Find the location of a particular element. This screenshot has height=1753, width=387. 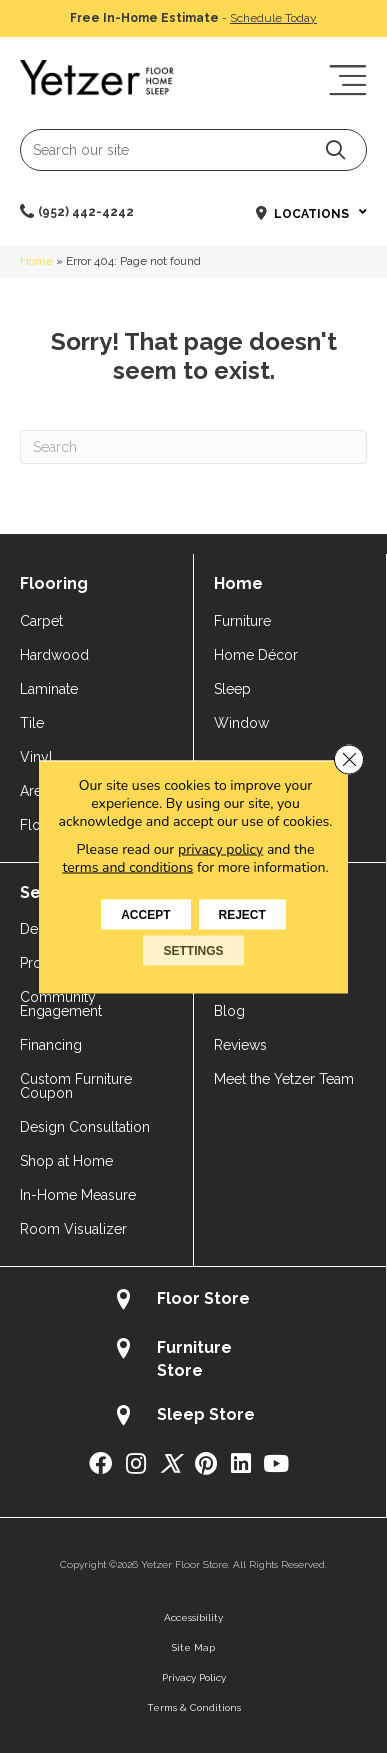

[Go to /about/locations/flooring-store/] is located at coordinates (193, 1301).